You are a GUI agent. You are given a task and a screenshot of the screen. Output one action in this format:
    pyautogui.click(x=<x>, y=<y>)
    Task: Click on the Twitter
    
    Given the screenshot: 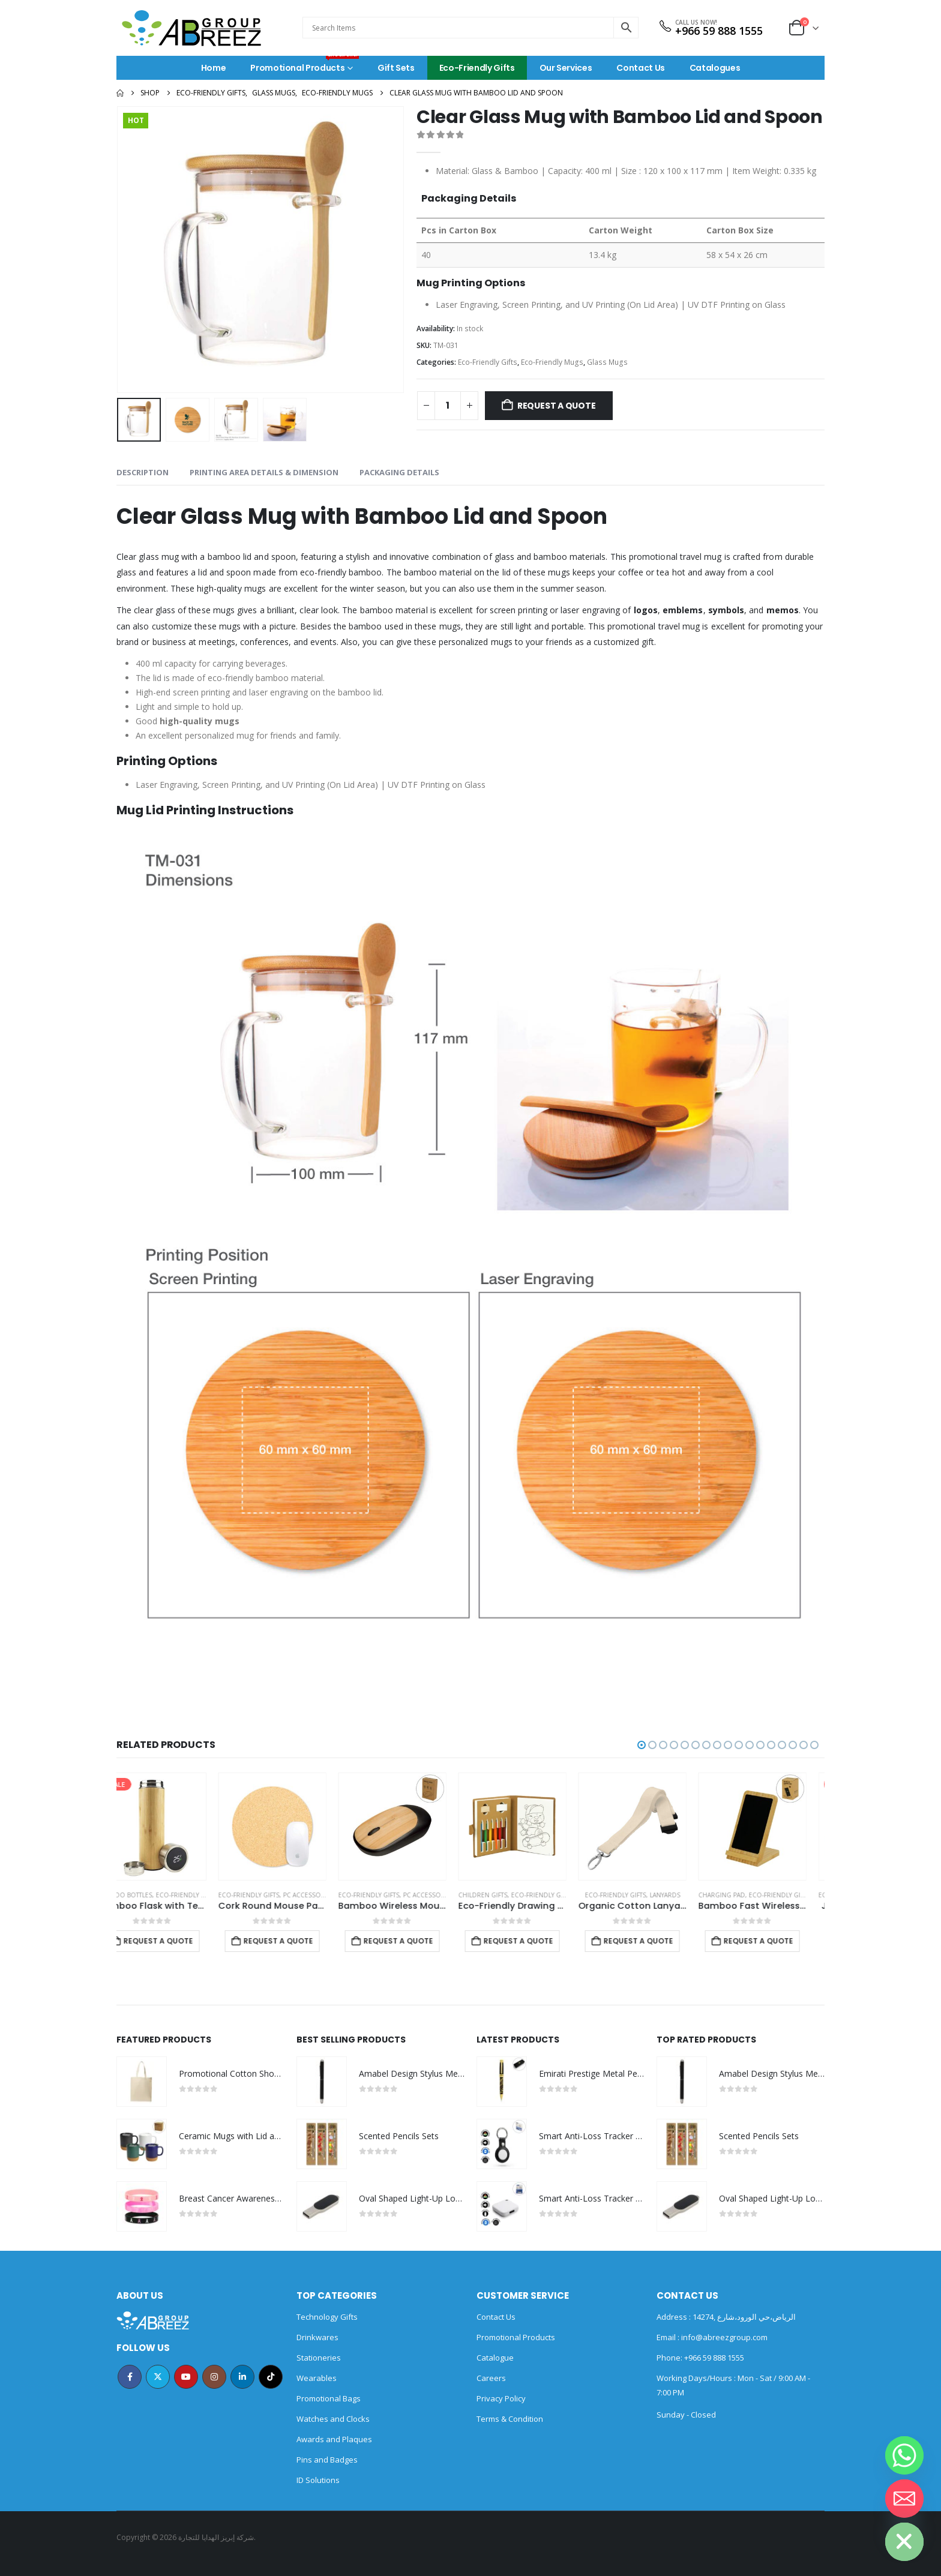 What is the action you would take?
    pyautogui.click(x=158, y=2377)
    